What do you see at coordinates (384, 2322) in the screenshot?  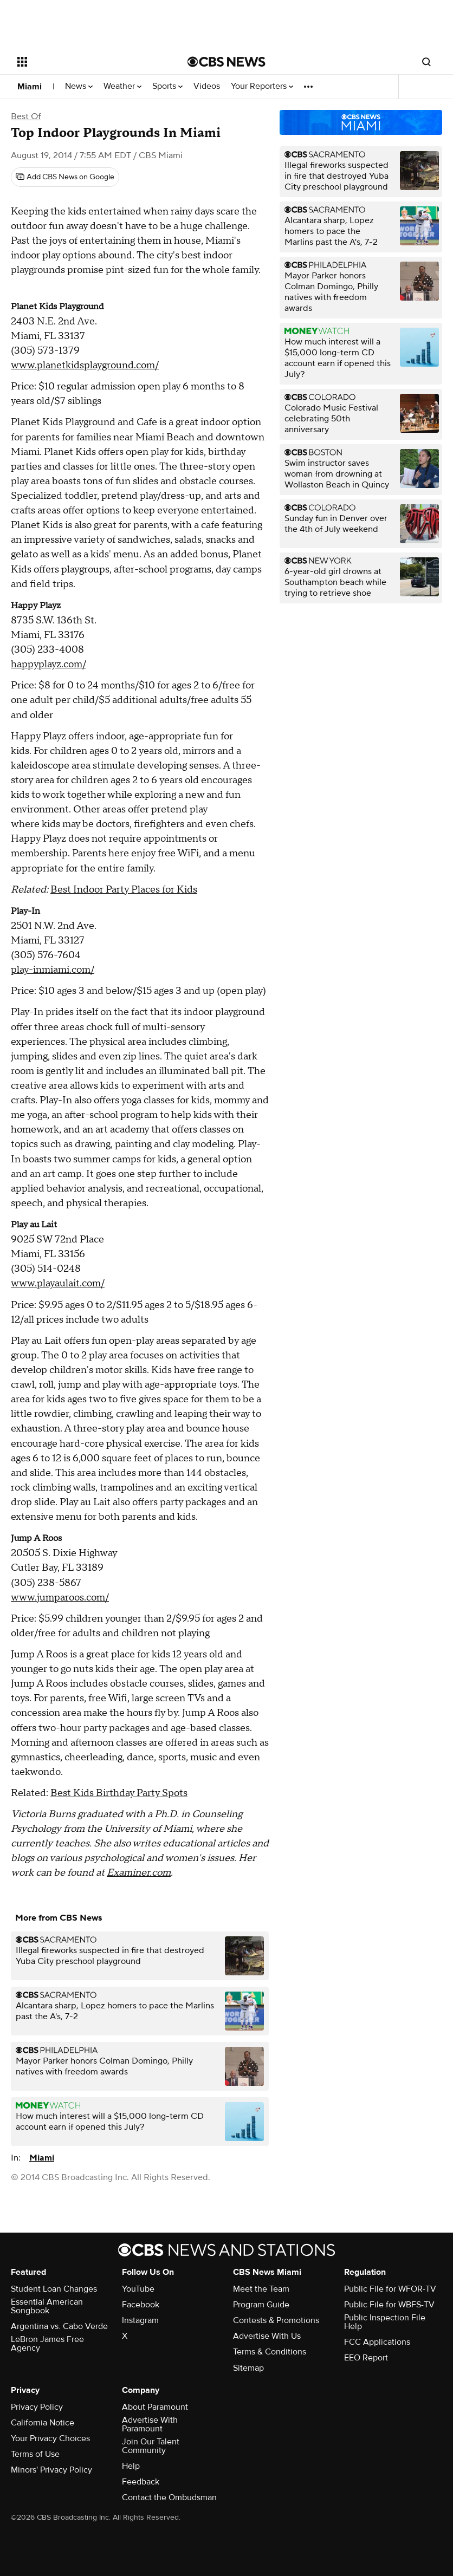 I see `Public Inspection File Help` at bounding box center [384, 2322].